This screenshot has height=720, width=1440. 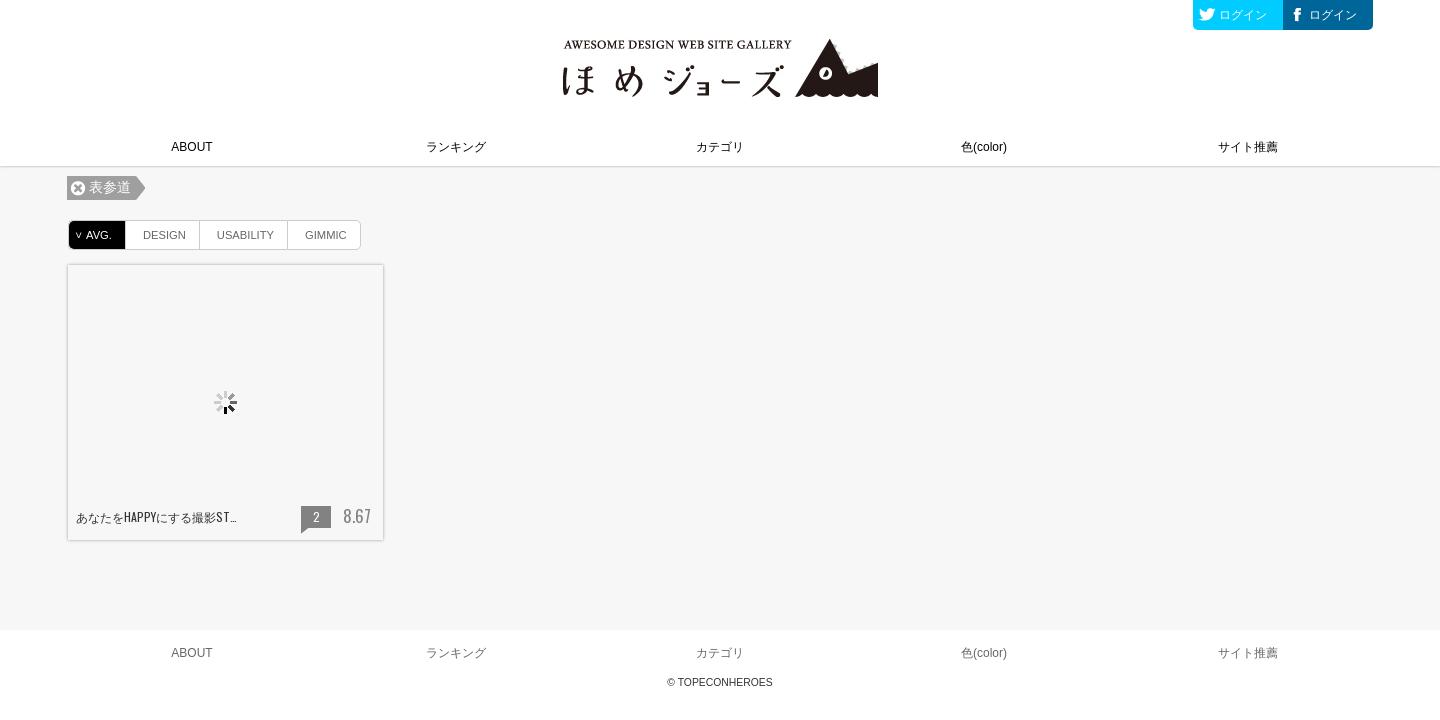 I want to click on カテゴリ, so click(x=720, y=147).